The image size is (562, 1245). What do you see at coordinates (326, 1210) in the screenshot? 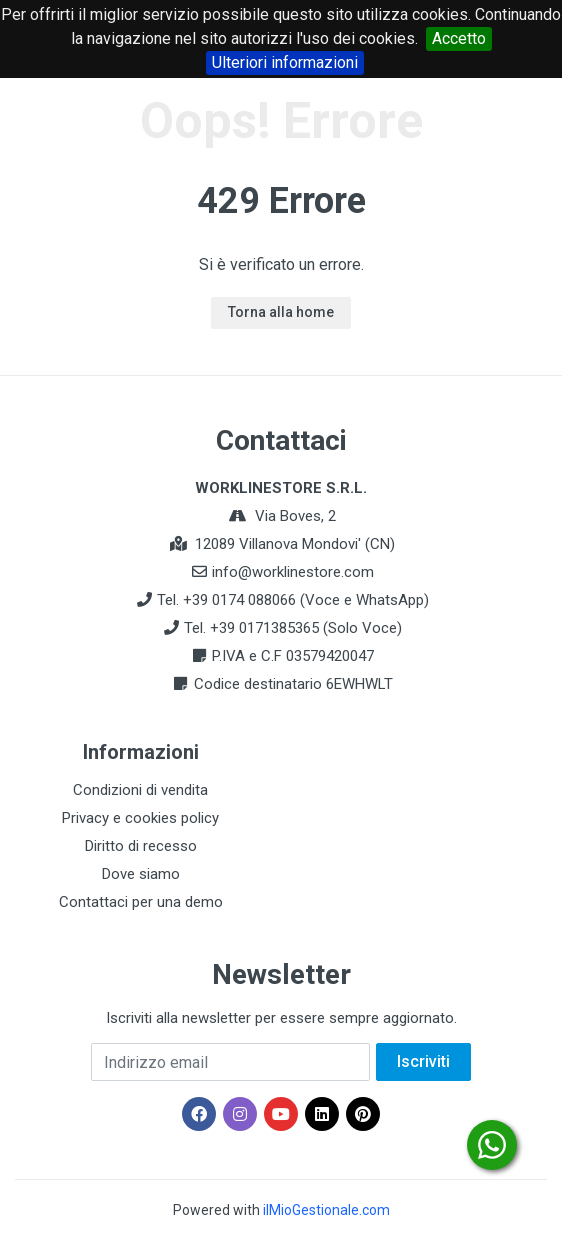
I see `ilMioGestionale.com` at bounding box center [326, 1210].